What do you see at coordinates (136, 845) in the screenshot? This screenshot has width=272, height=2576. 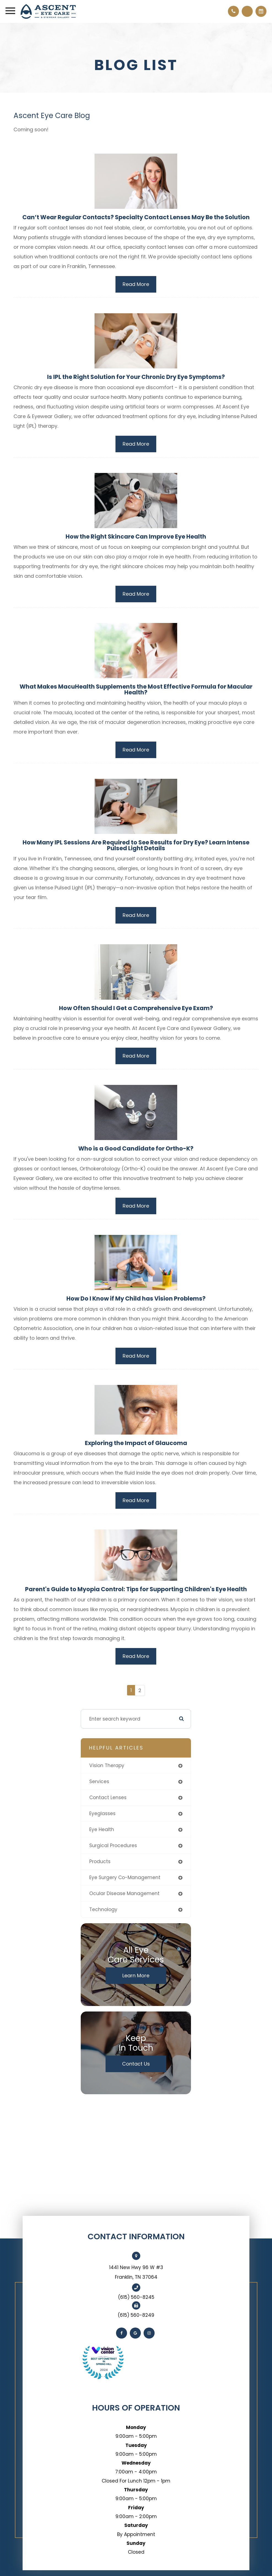 I see `How Many IPL Sessions Are Required to See Results for Dry Eye? Learn Intense Pulsed Light Details` at bounding box center [136, 845].